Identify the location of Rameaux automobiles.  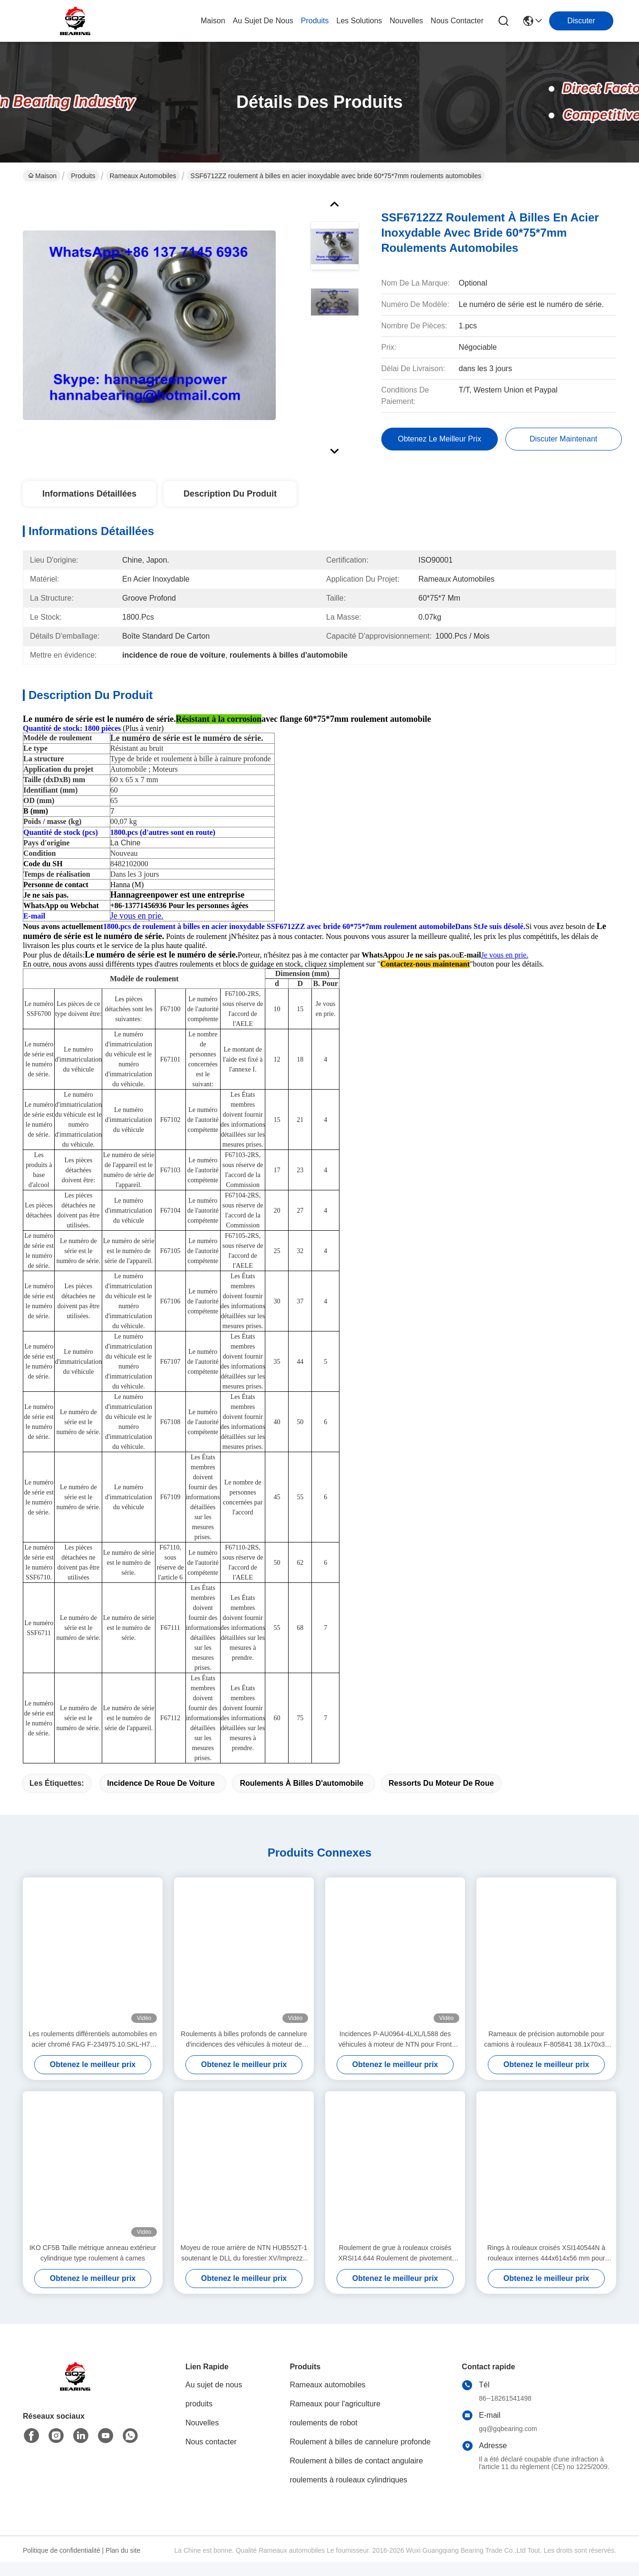
(143, 176).